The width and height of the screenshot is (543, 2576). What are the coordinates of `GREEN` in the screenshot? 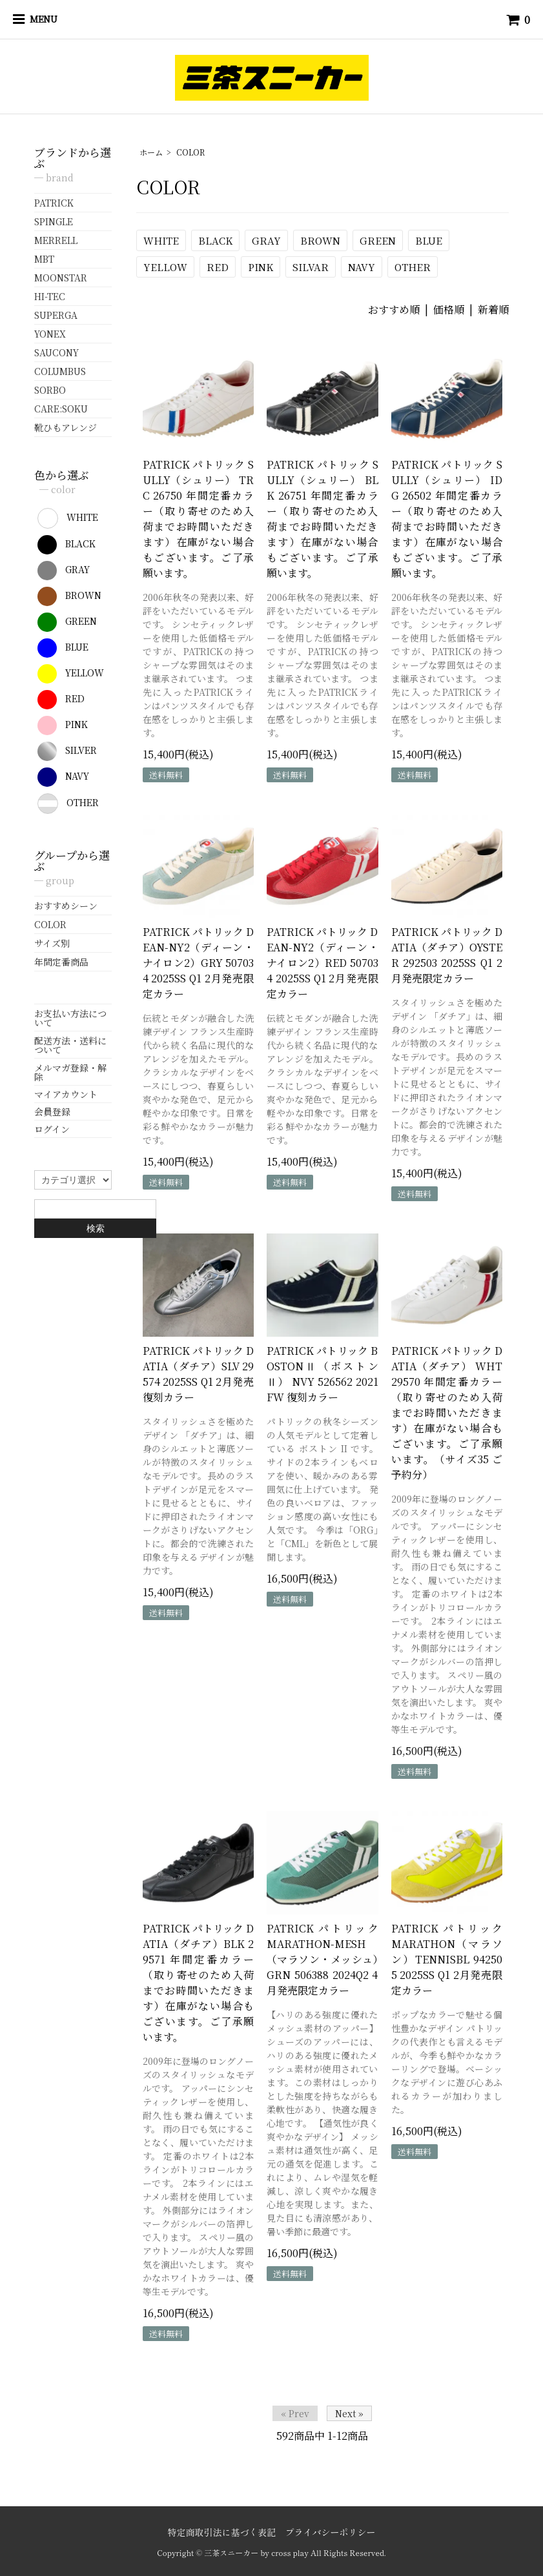 It's located at (378, 240).